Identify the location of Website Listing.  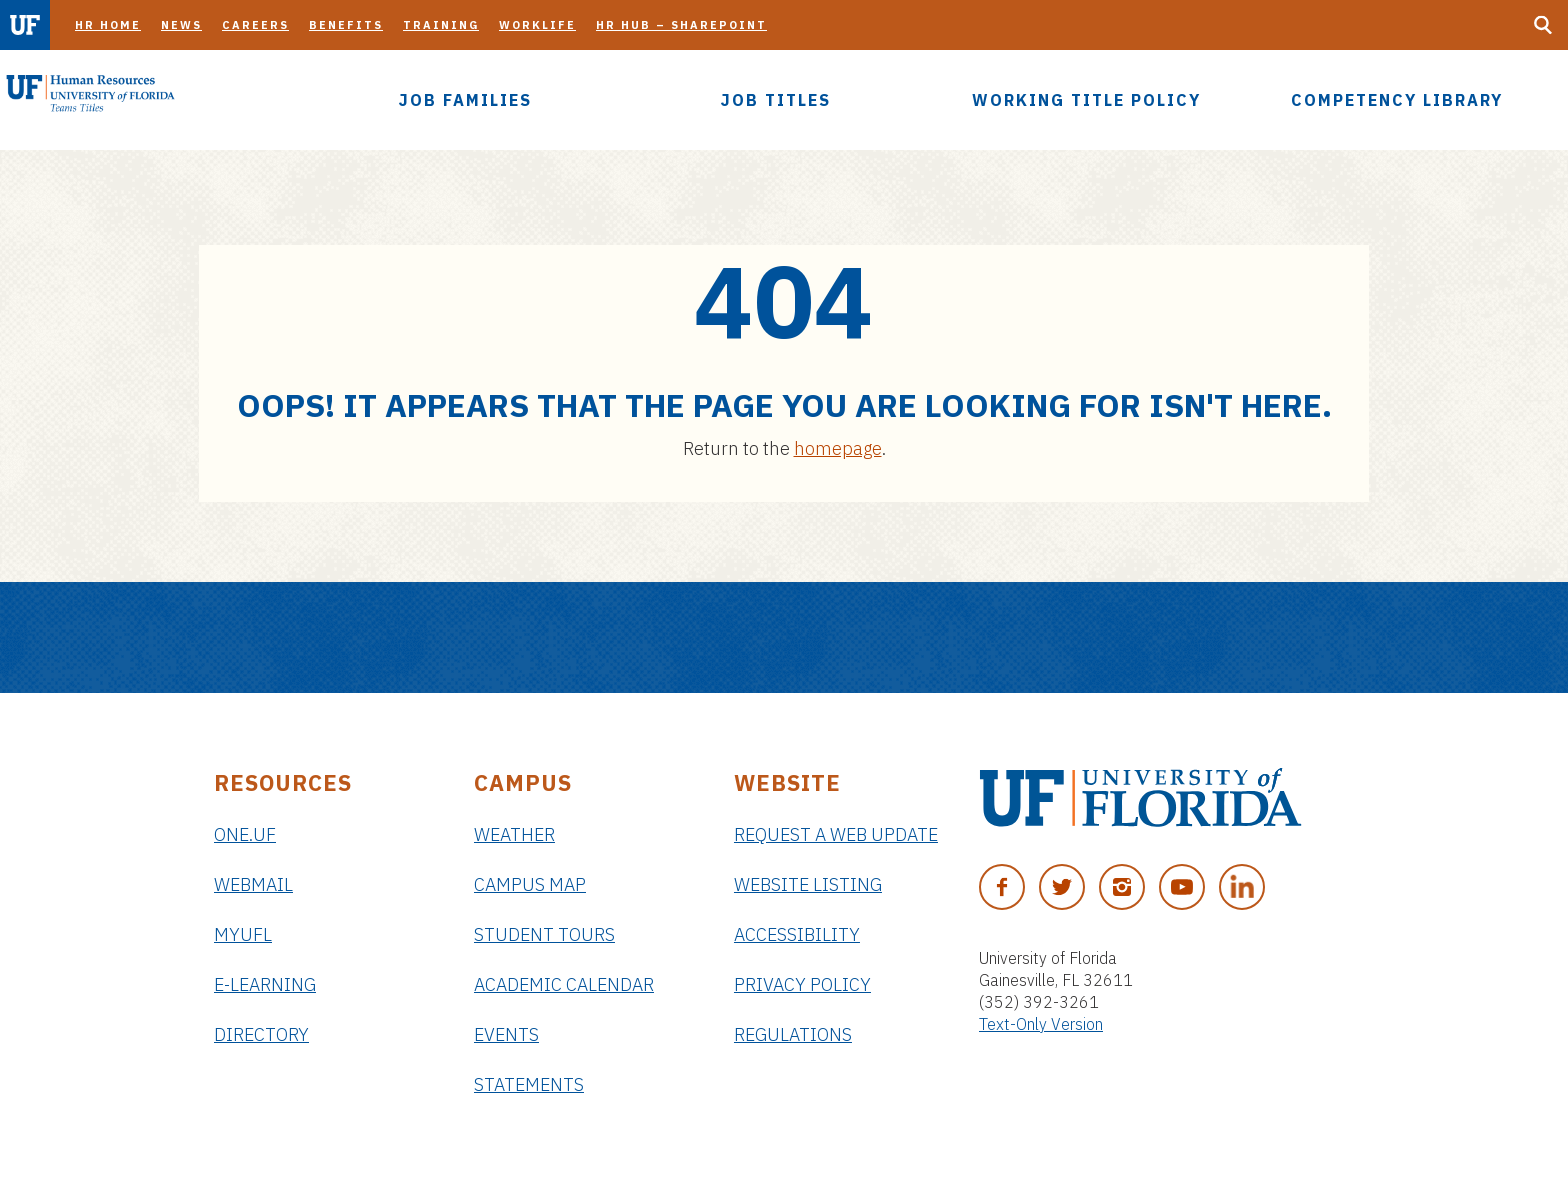
(808, 884).